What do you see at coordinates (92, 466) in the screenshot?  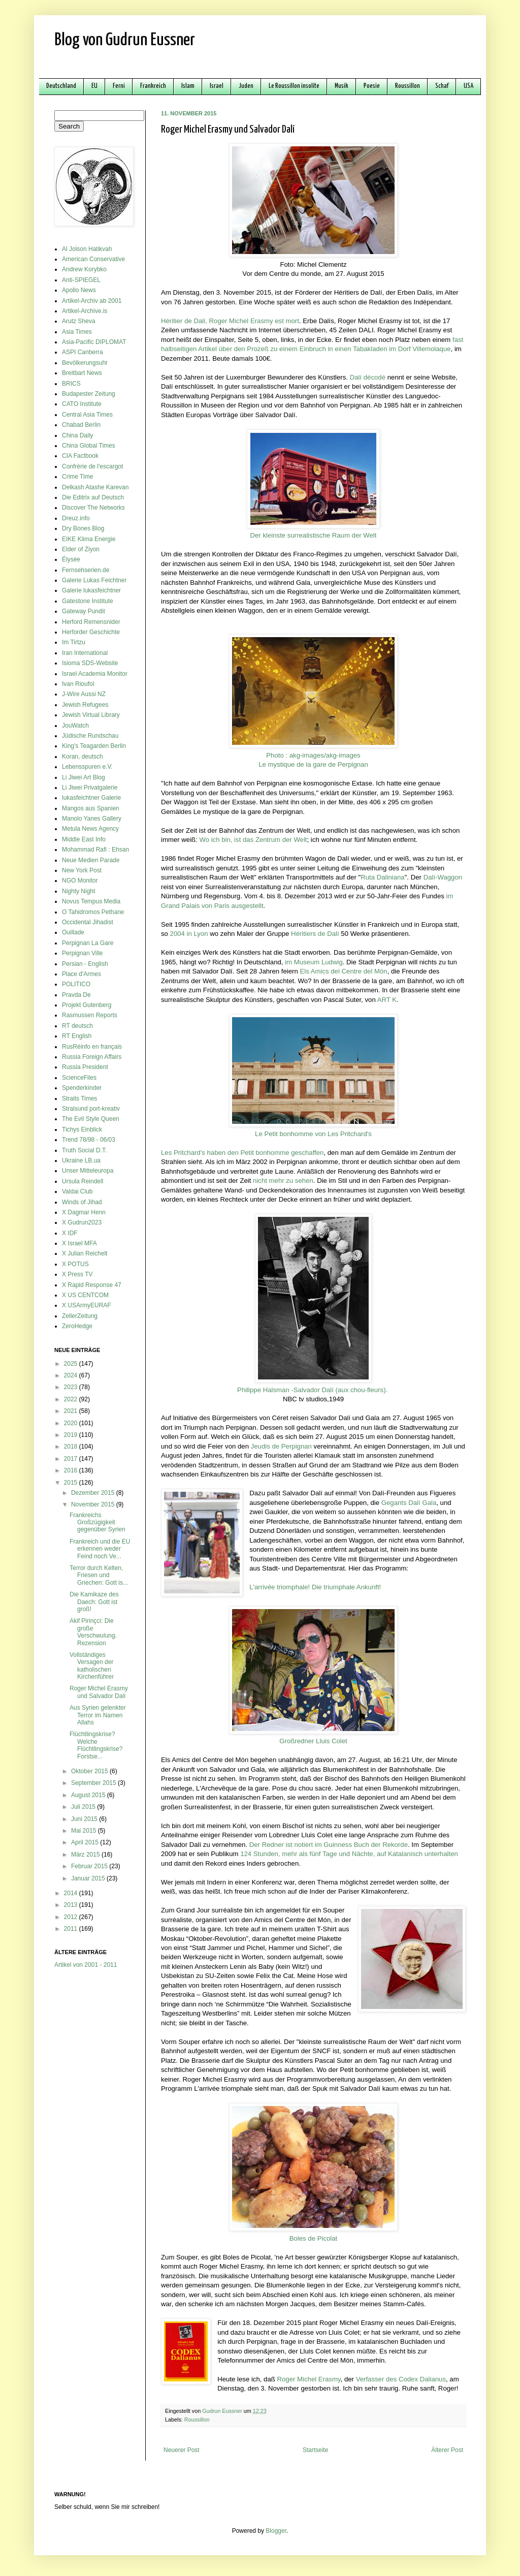 I see `Confrérie de l'escargot` at bounding box center [92, 466].